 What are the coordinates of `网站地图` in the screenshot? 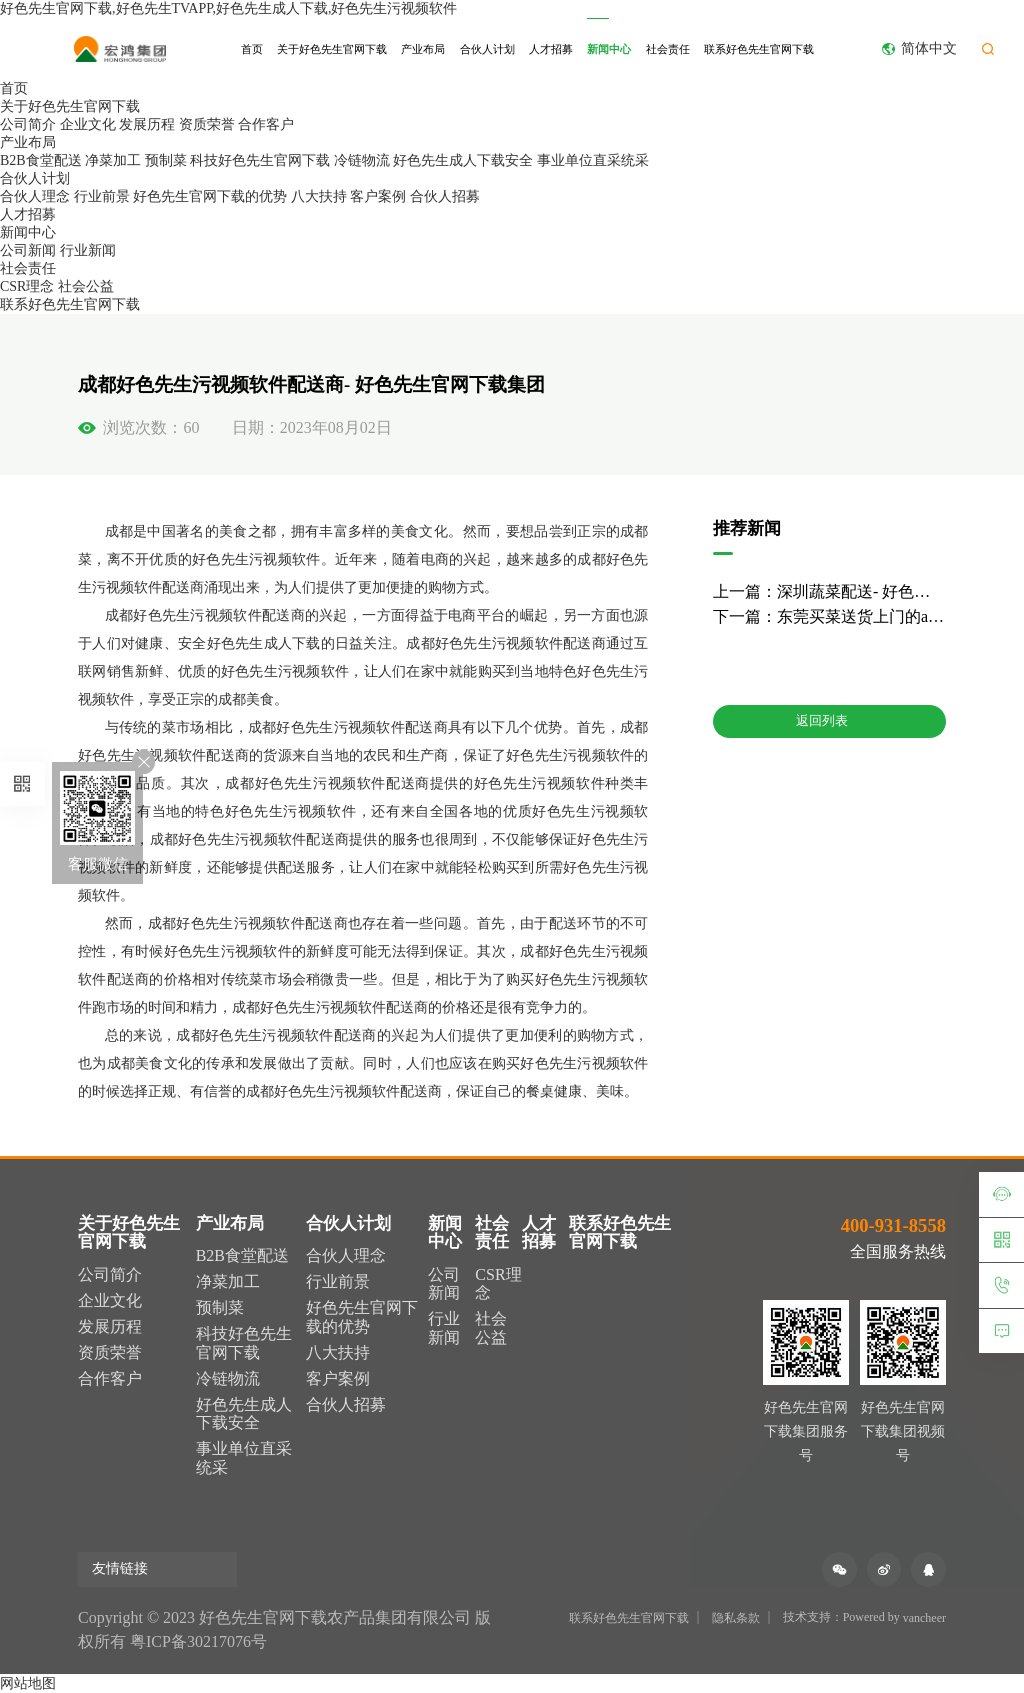 It's located at (28, 1683).